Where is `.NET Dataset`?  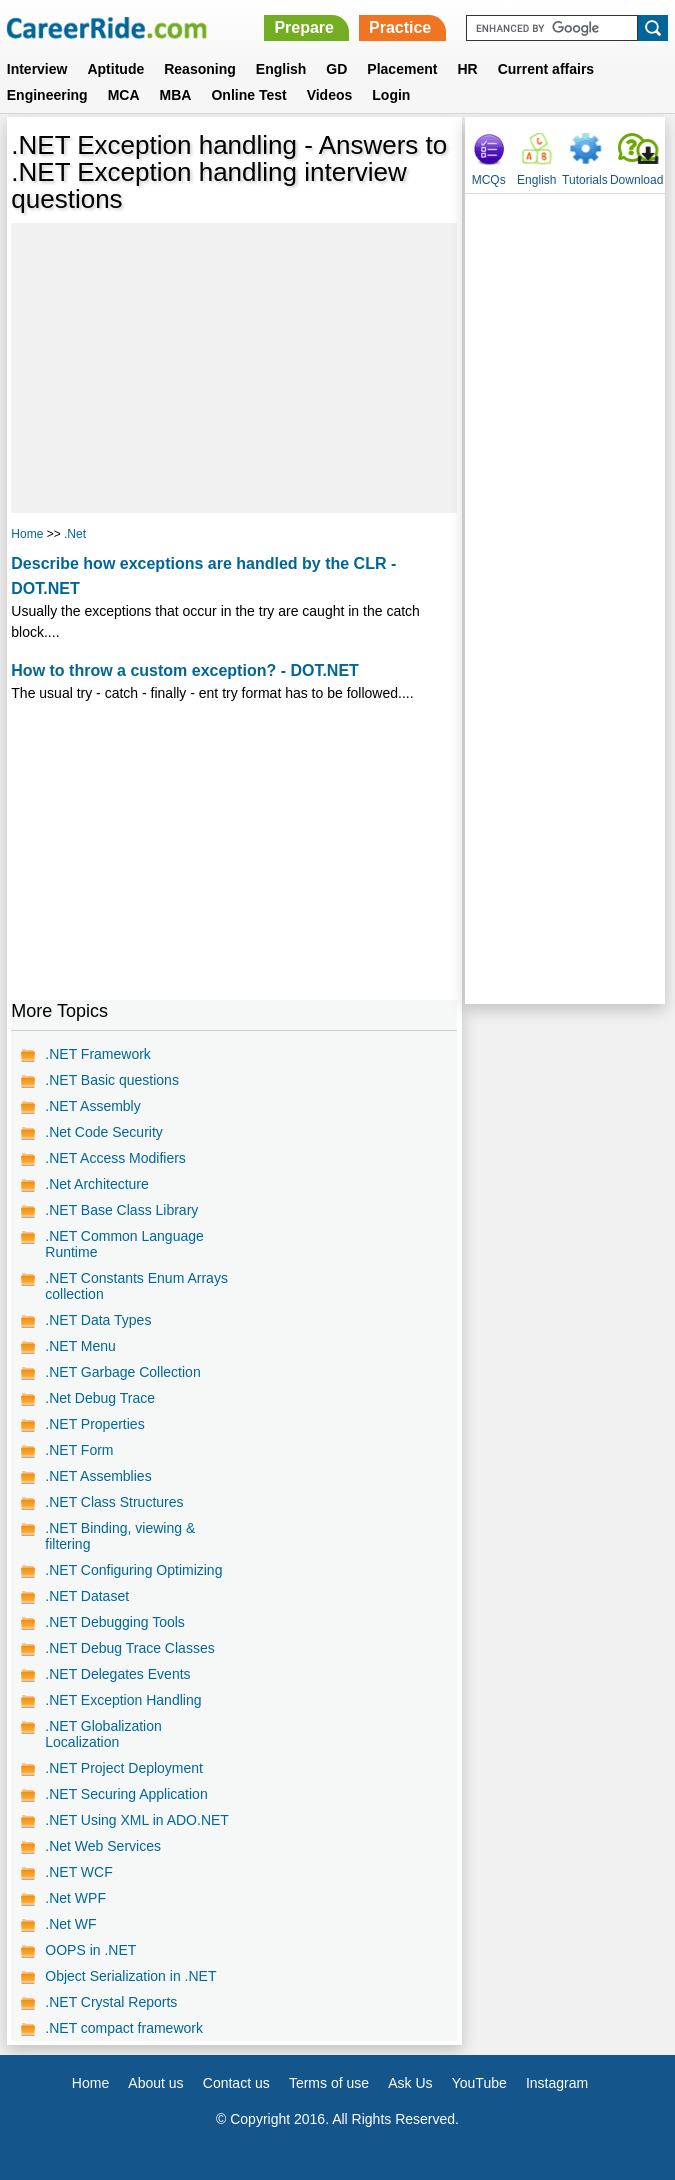
.NET Dataset is located at coordinates (87, 1596).